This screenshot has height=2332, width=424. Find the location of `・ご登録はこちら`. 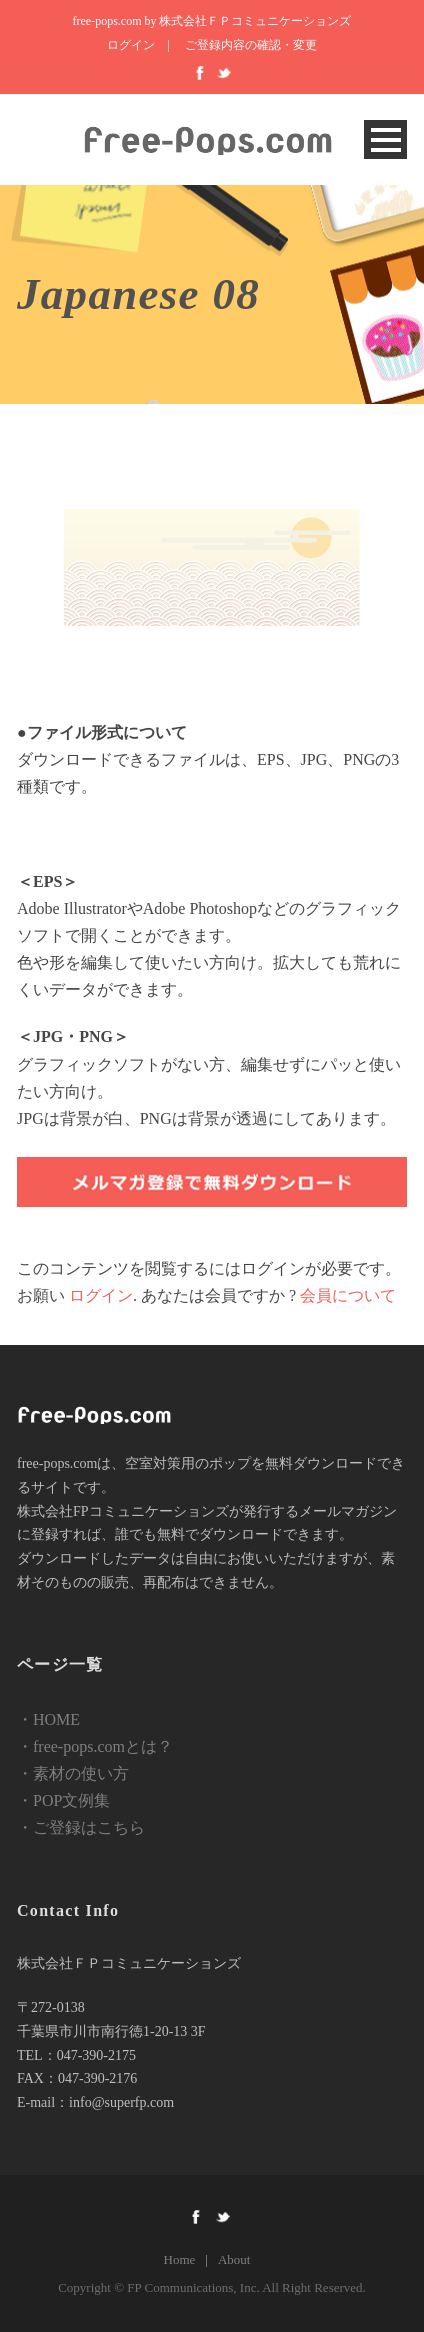

・ご登録はこちら is located at coordinates (81, 1827).